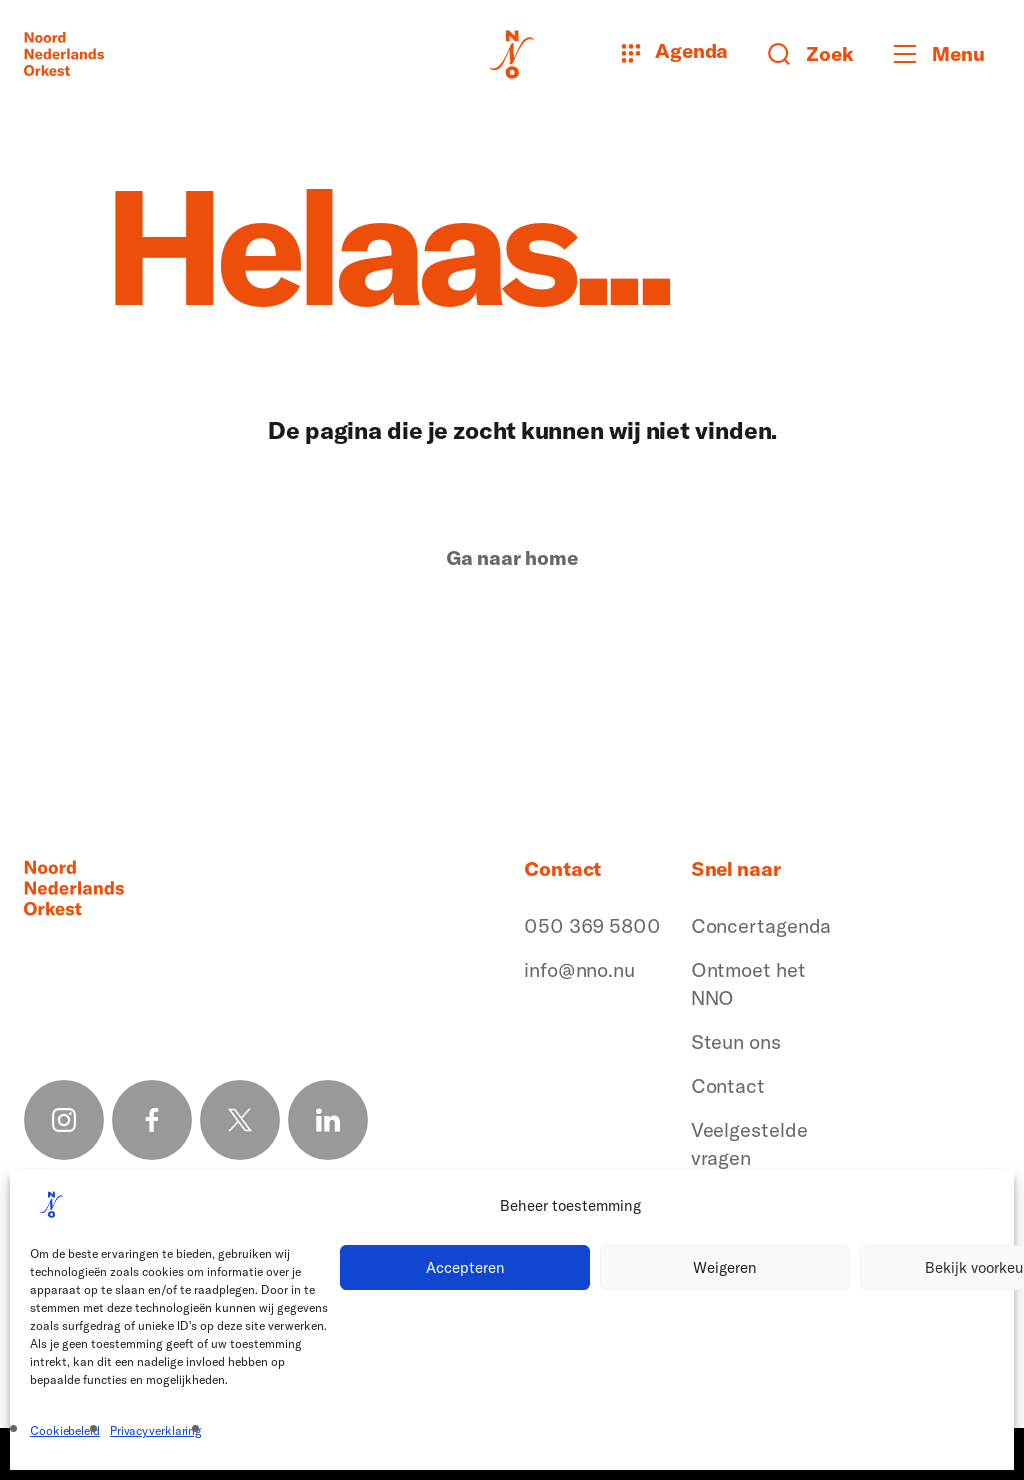 The height and width of the screenshot is (1480, 1024). What do you see at coordinates (156, 1430) in the screenshot?
I see `Privacyverklaring` at bounding box center [156, 1430].